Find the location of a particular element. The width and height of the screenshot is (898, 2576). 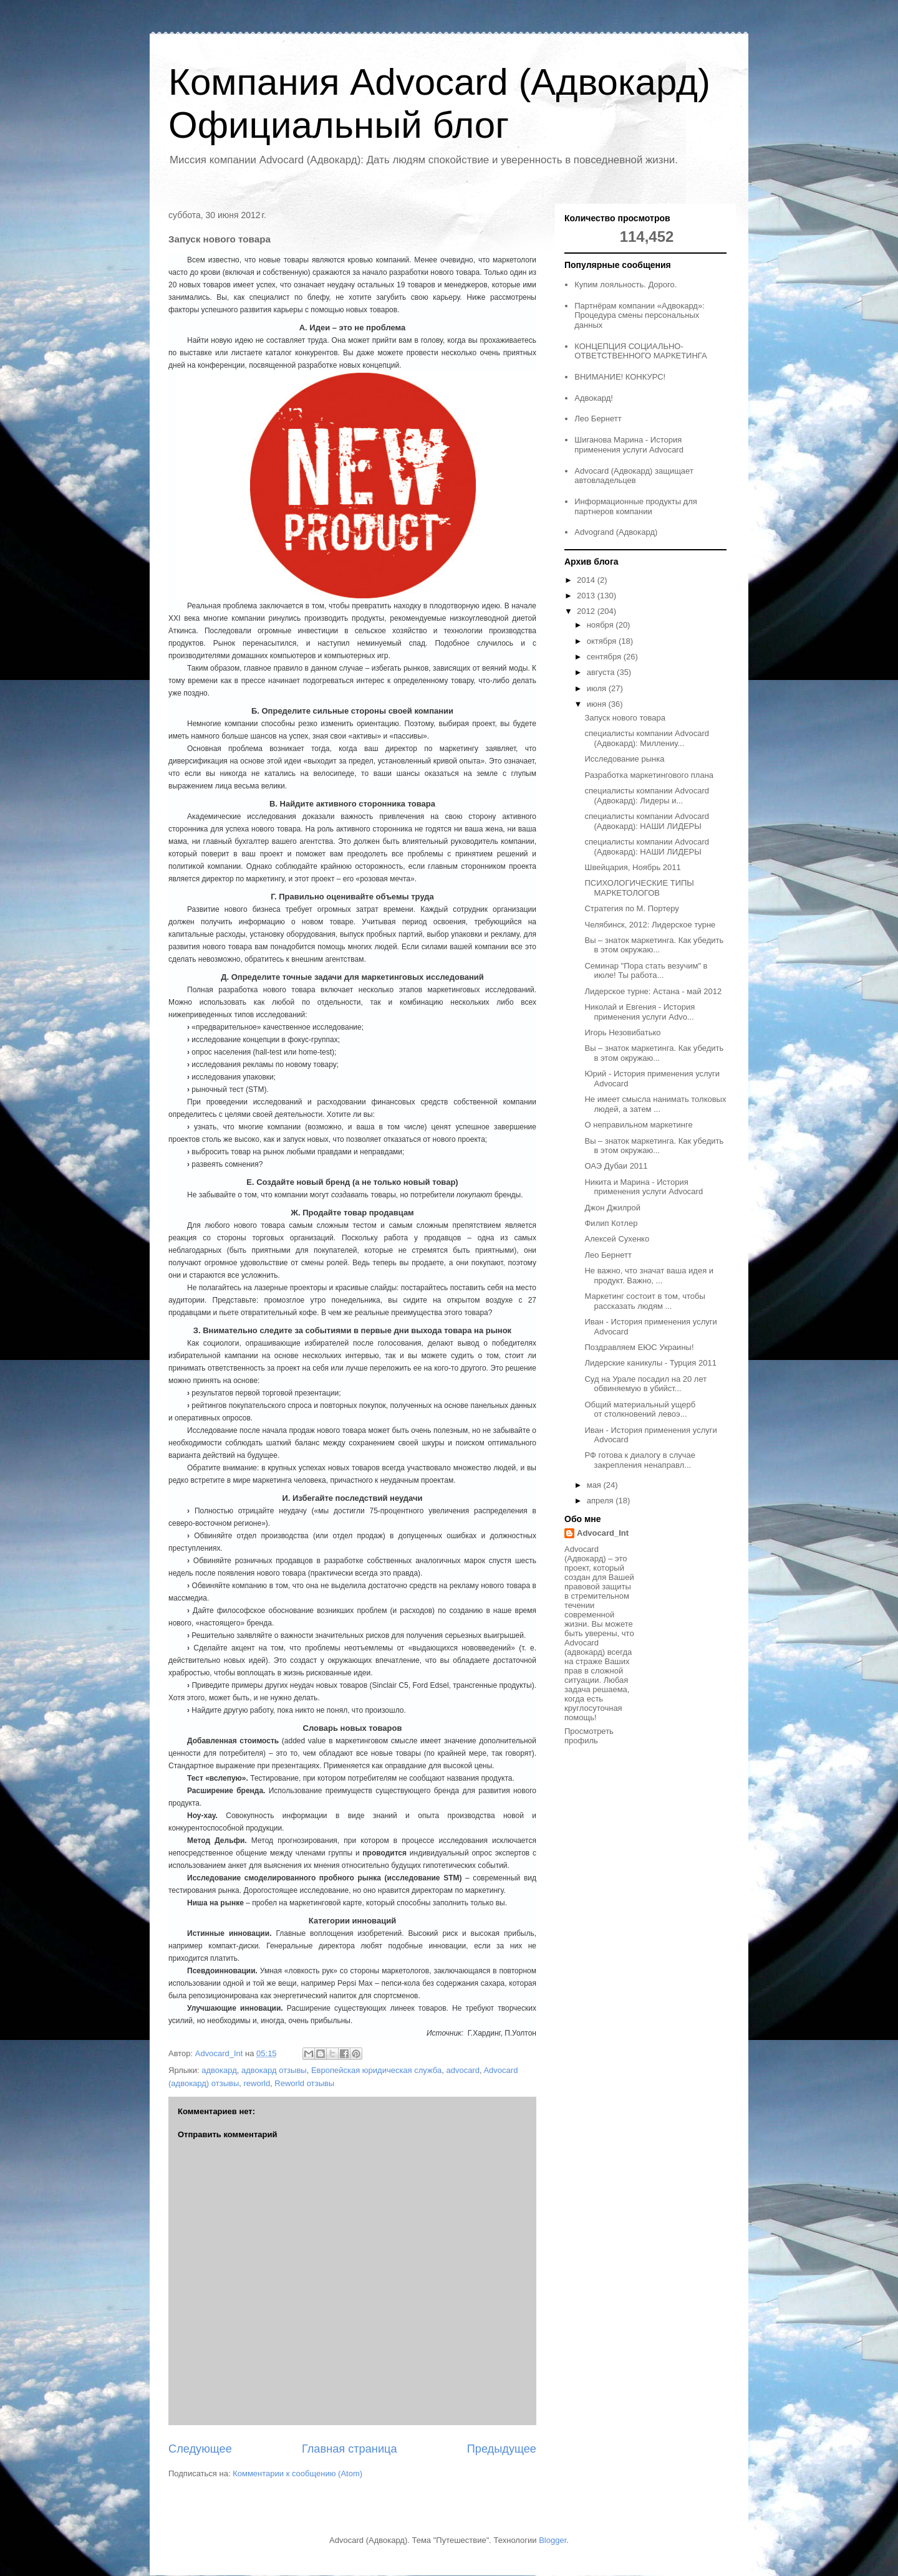

Не имеет смысла нанимать толковых людей, а затем ... is located at coordinates (655, 1104).